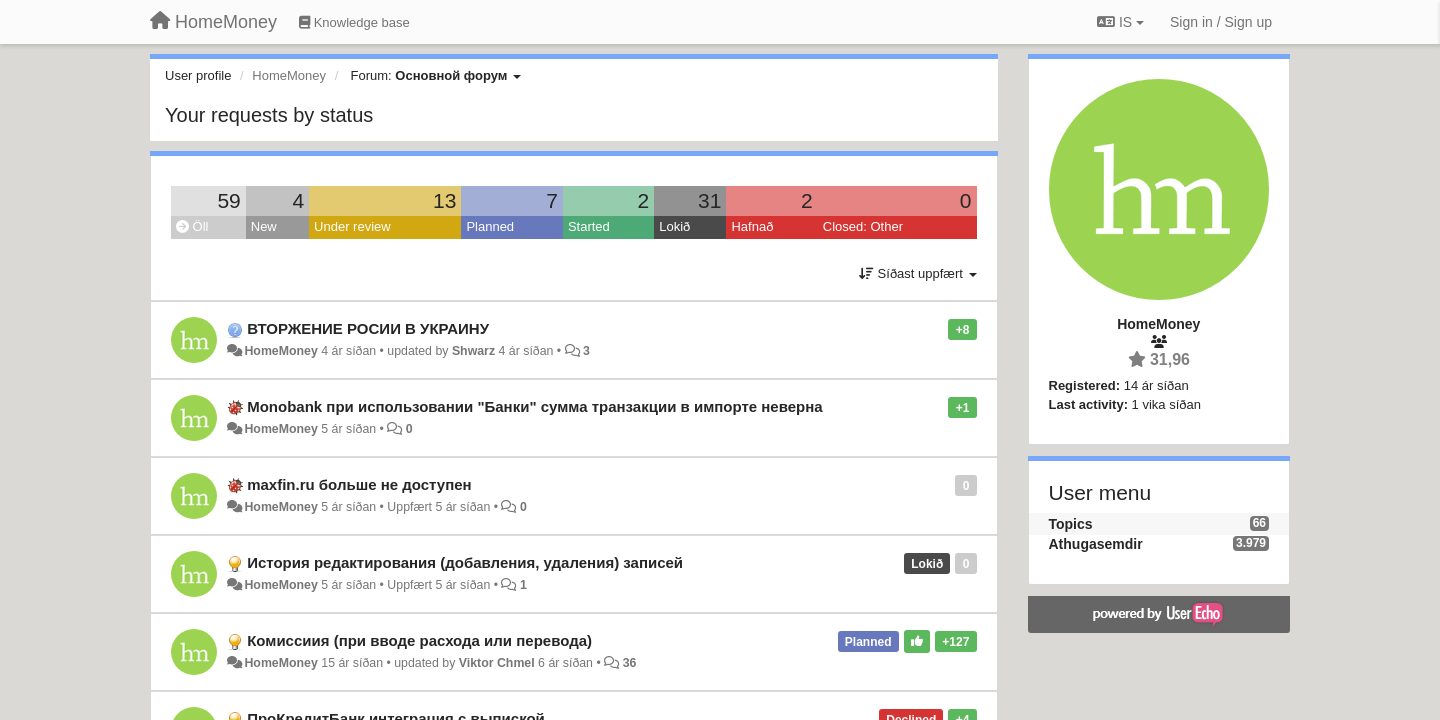  Describe the element at coordinates (1221, 22) in the screenshot. I see `[Sign in / Sign up]` at that location.